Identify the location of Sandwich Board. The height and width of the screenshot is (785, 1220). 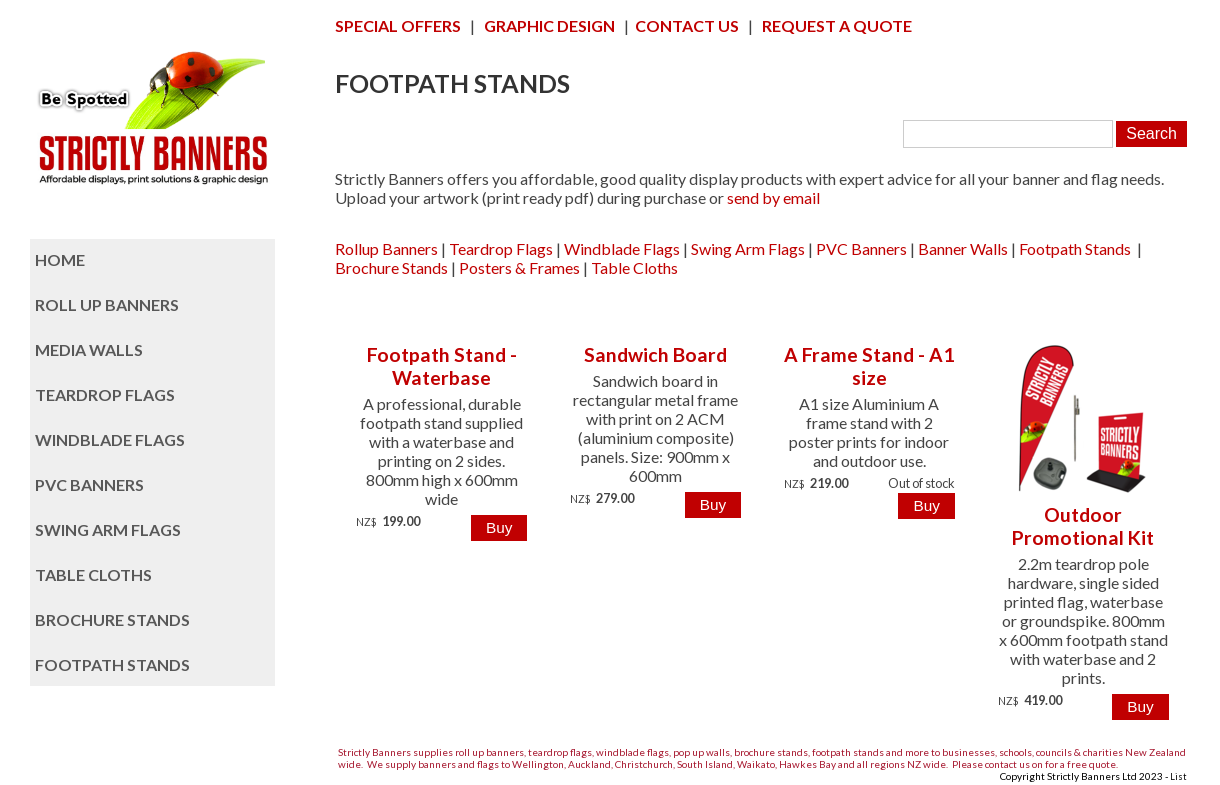
(655, 354).